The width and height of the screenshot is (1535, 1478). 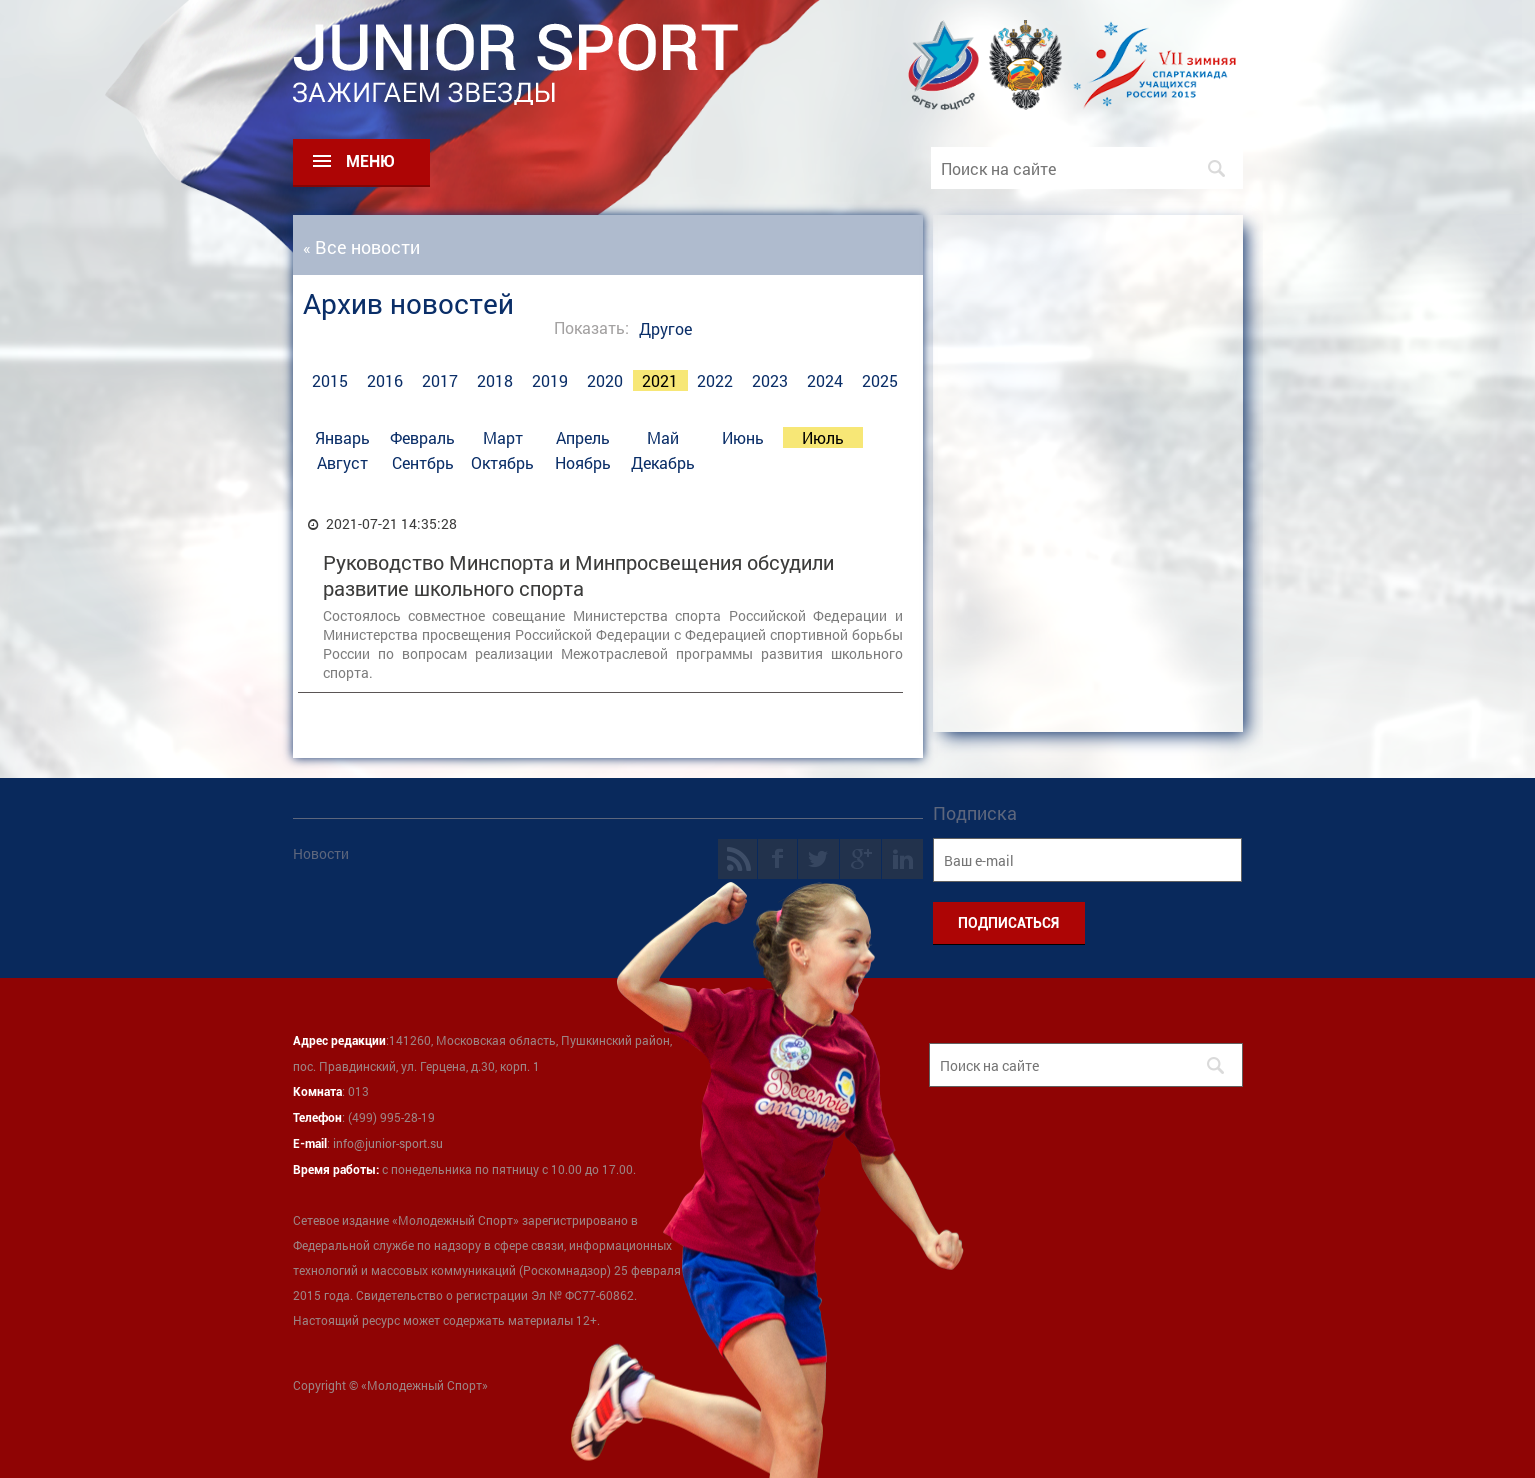 I want to click on Июль, so click(x=823, y=437).